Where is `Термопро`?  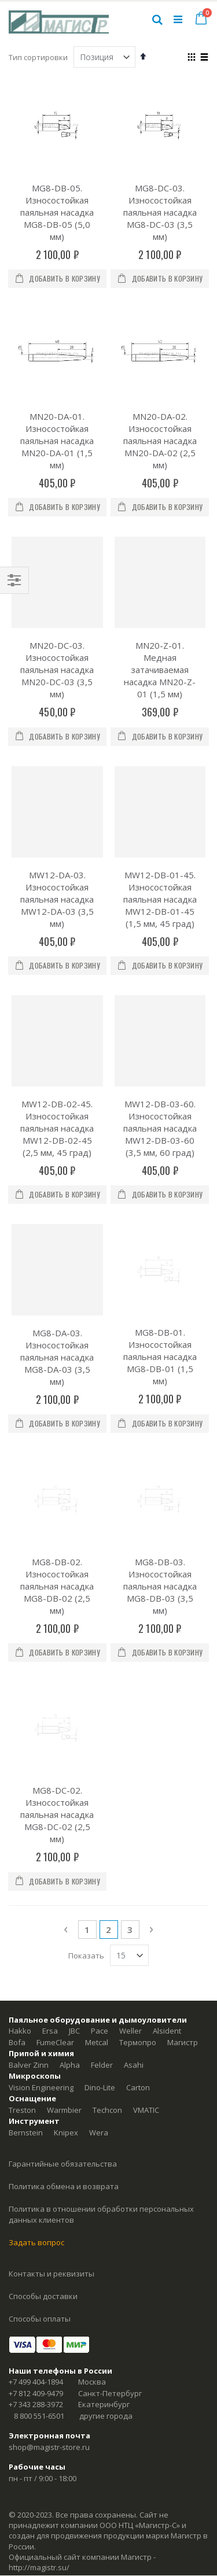
Термопро is located at coordinates (137, 1918).